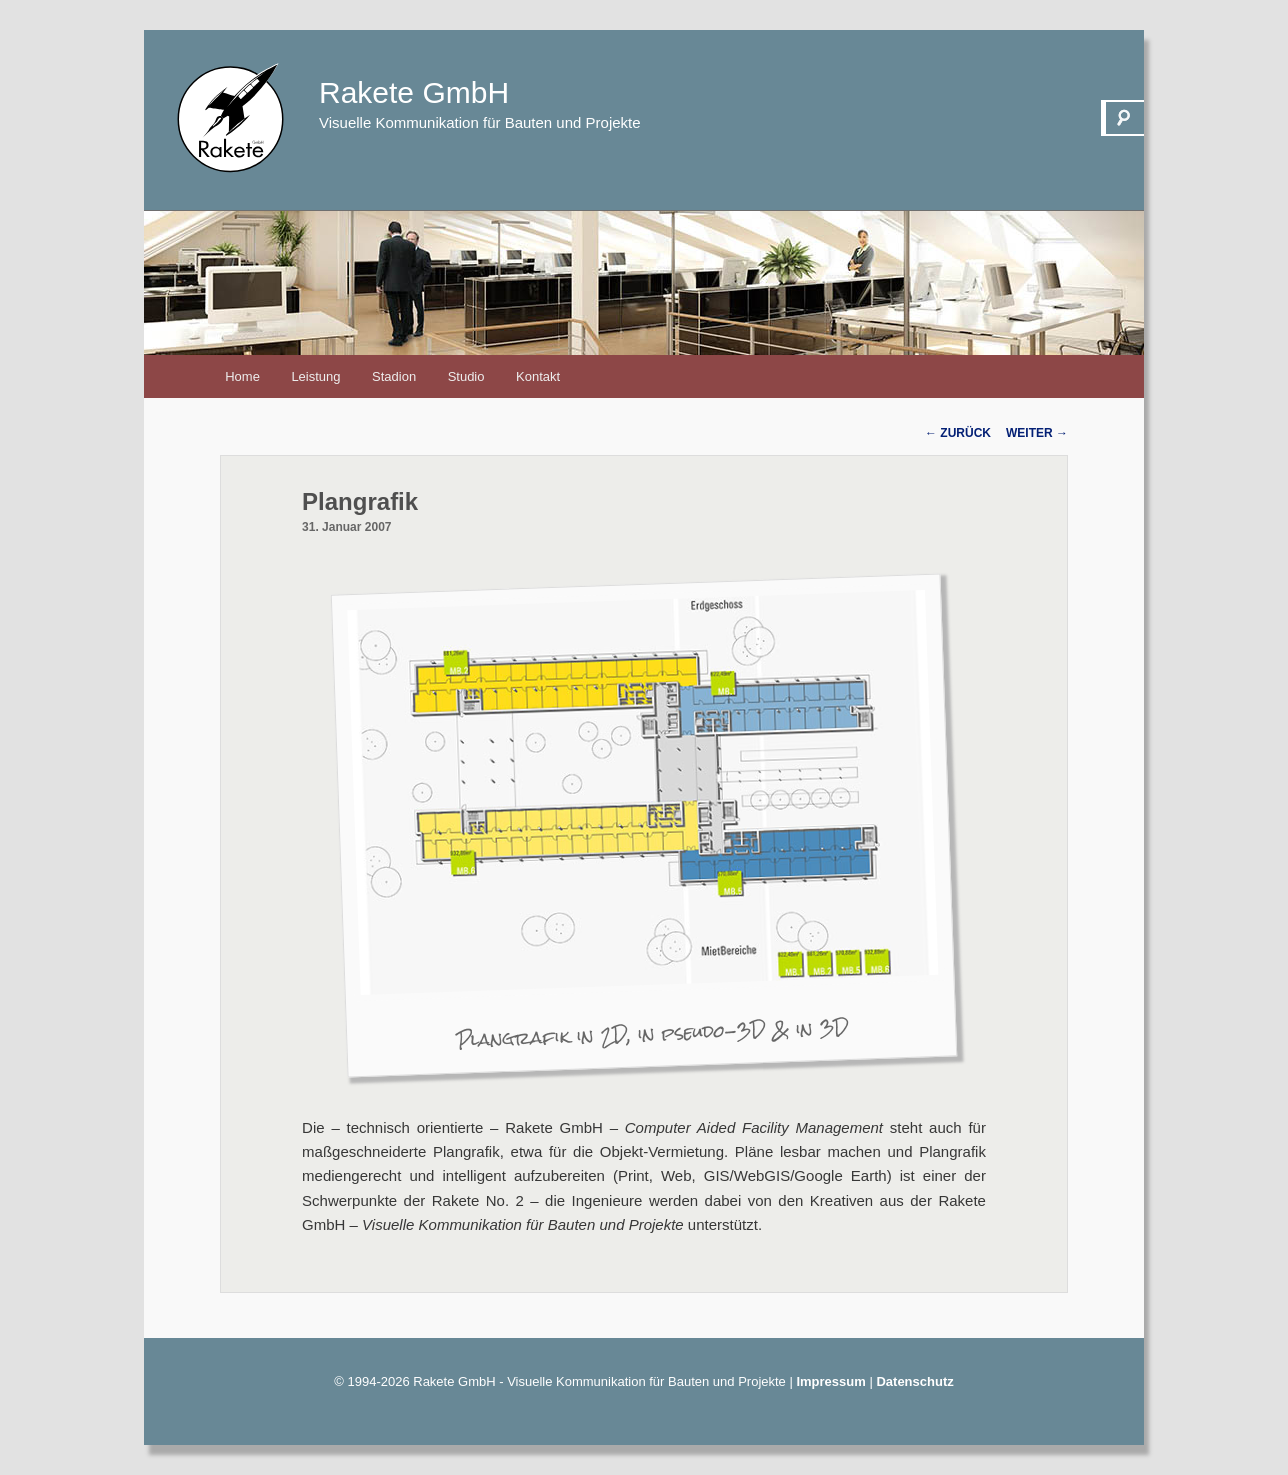 The image size is (1288, 1475). I want to click on Stadion, so click(394, 376).